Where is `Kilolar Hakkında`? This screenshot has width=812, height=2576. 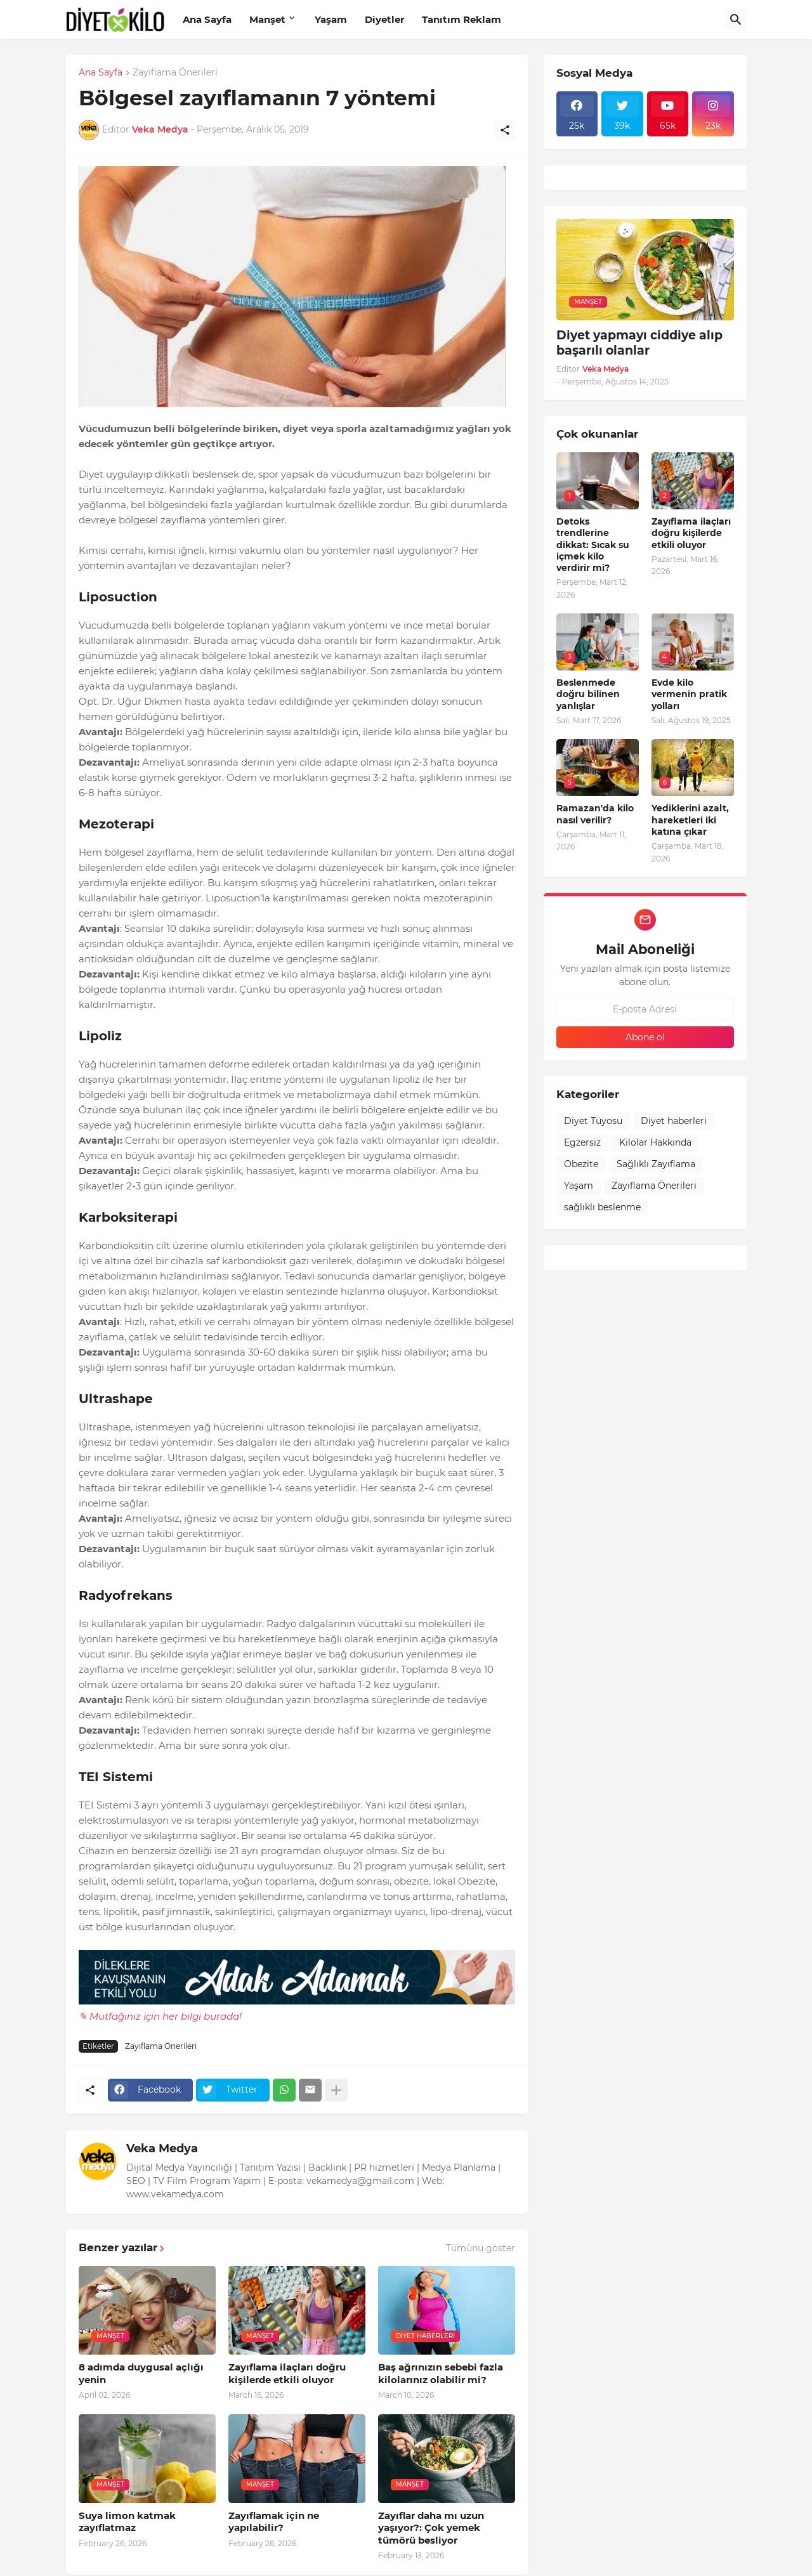 Kilolar Hakkında is located at coordinates (655, 1142).